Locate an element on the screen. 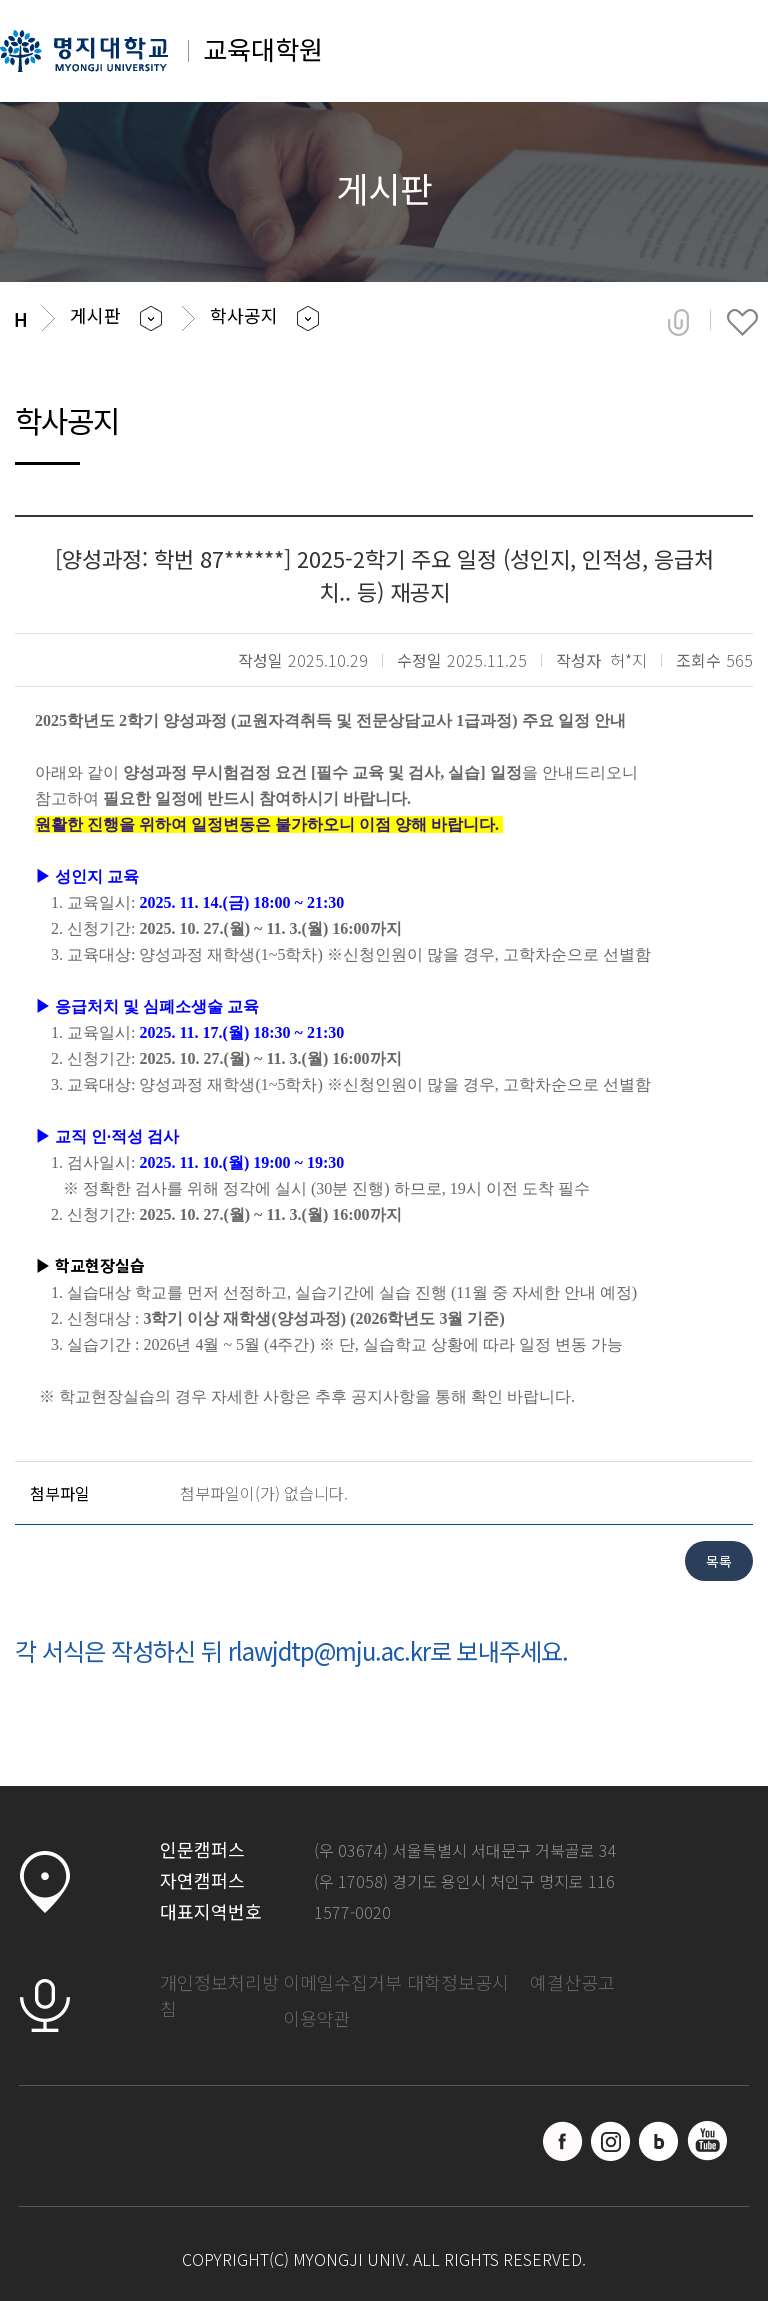 This screenshot has height=2301, width=768. 학사공지 is located at coordinates (244, 315).